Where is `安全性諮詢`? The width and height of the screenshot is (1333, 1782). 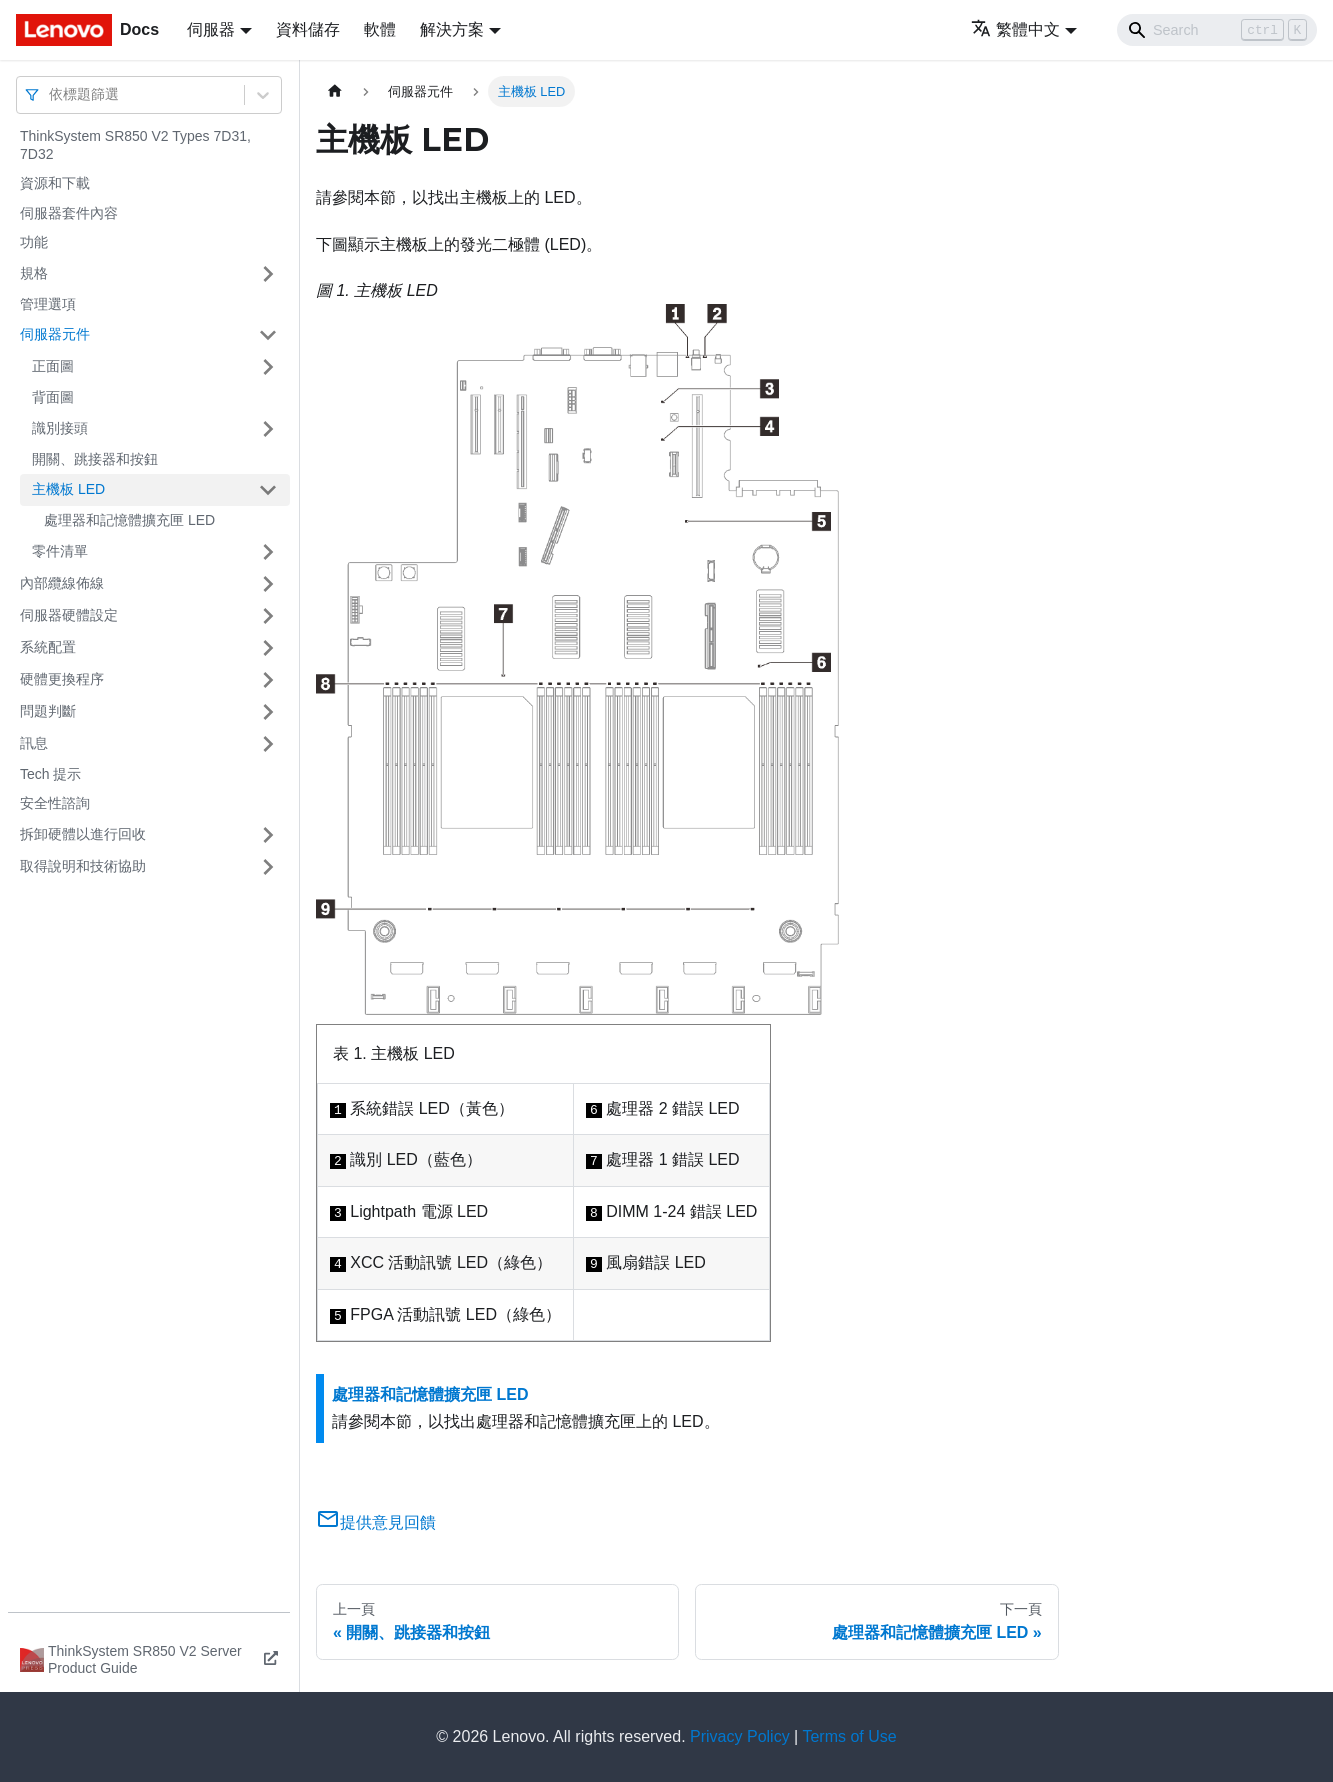
安全性諮詢 is located at coordinates (55, 803).